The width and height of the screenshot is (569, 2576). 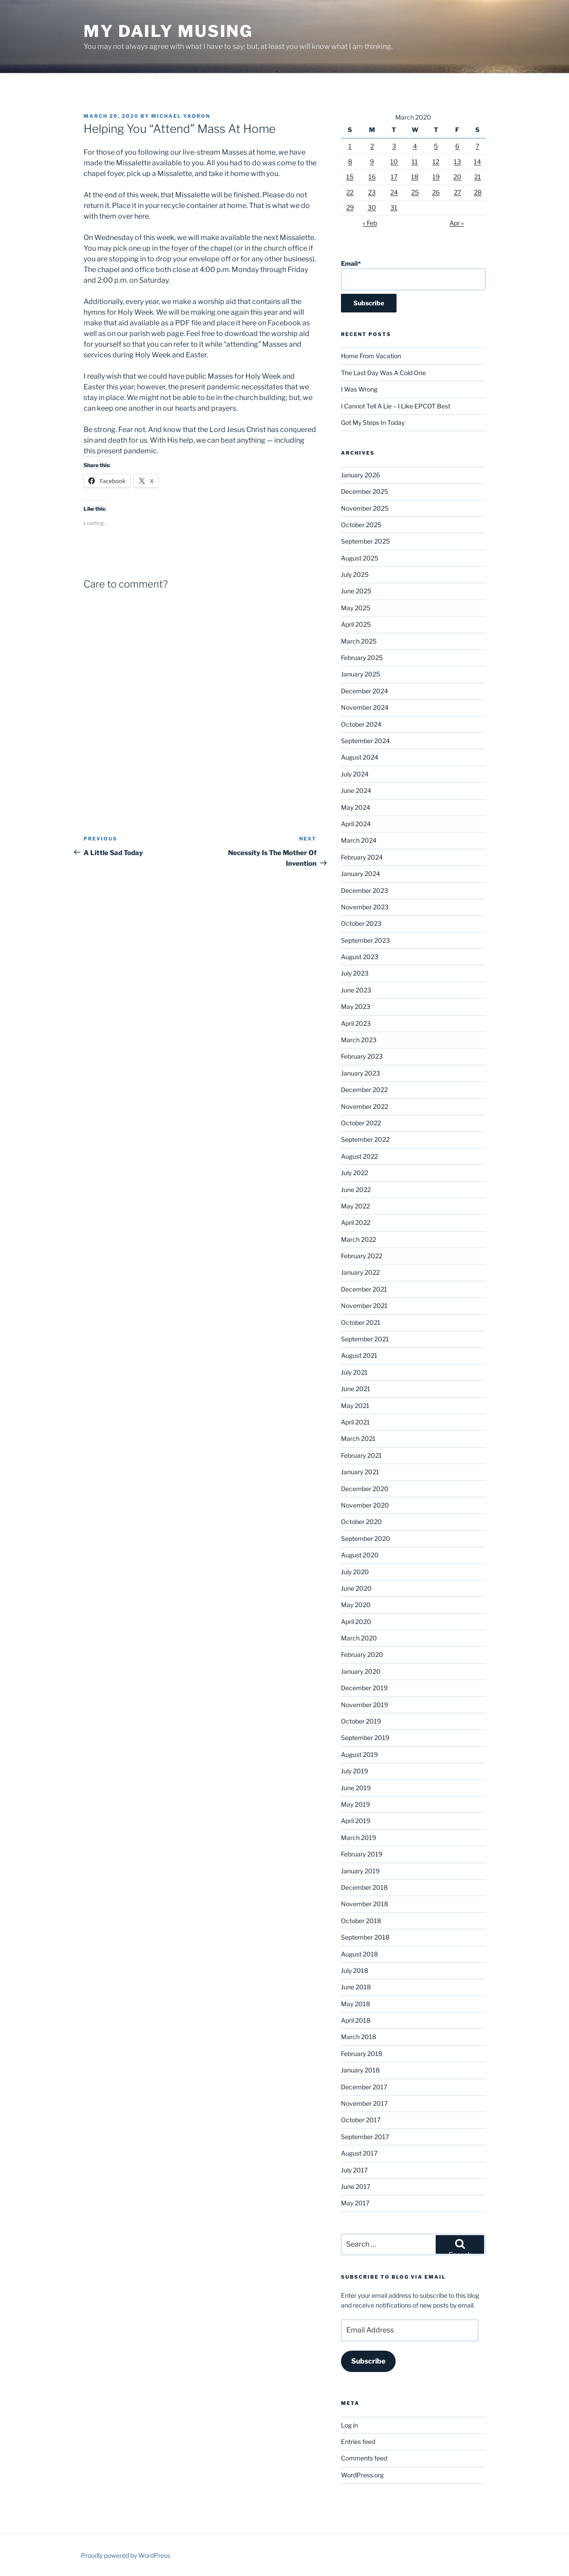 I want to click on June 2024, so click(x=356, y=790).